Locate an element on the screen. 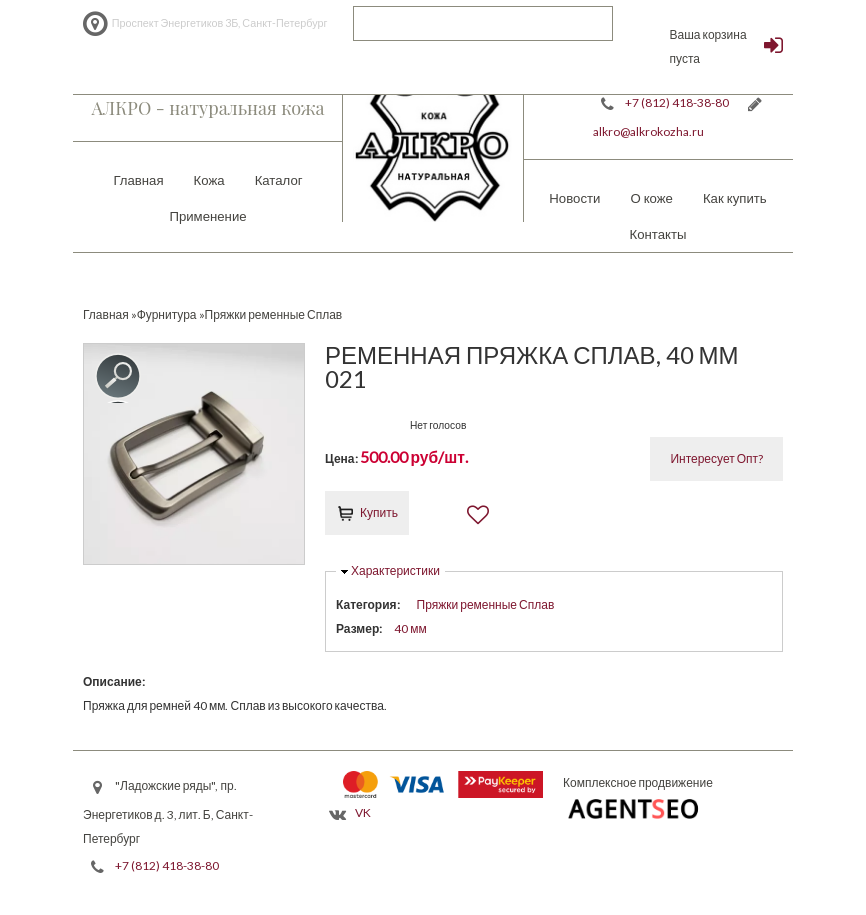 This screenshot has height=915, width=866. Главная is located at coordinates (138, 180).